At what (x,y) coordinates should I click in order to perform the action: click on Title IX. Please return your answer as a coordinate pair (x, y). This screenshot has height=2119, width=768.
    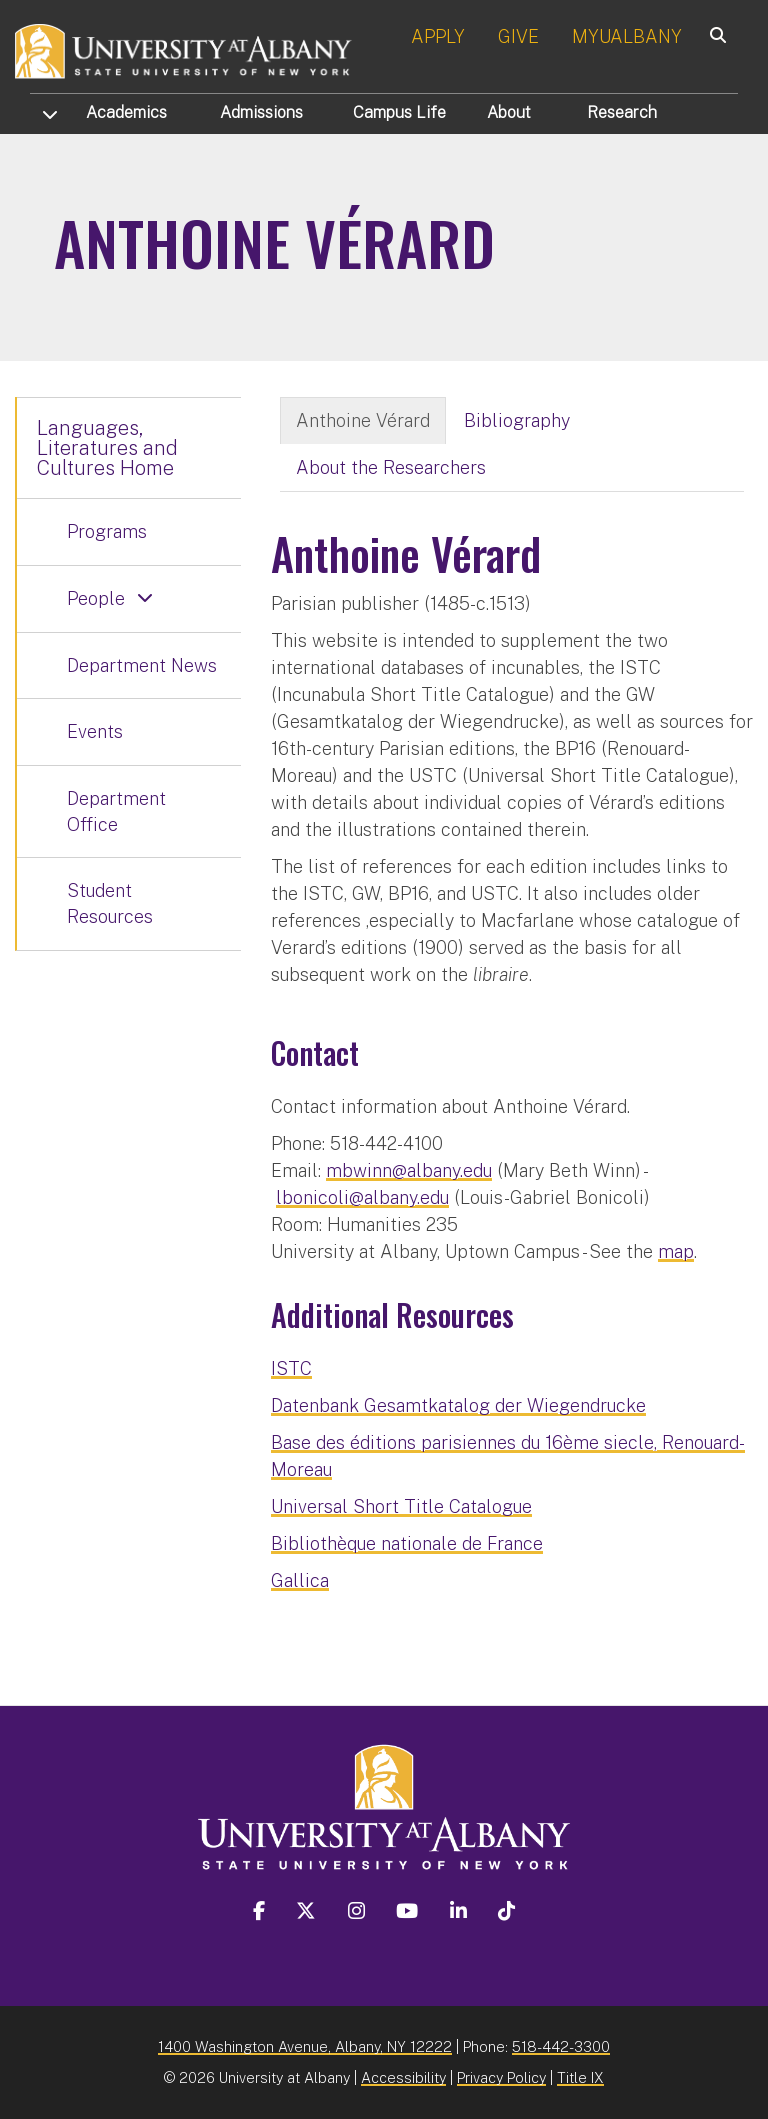
    Looking at the image, I should click on (580, 2077).